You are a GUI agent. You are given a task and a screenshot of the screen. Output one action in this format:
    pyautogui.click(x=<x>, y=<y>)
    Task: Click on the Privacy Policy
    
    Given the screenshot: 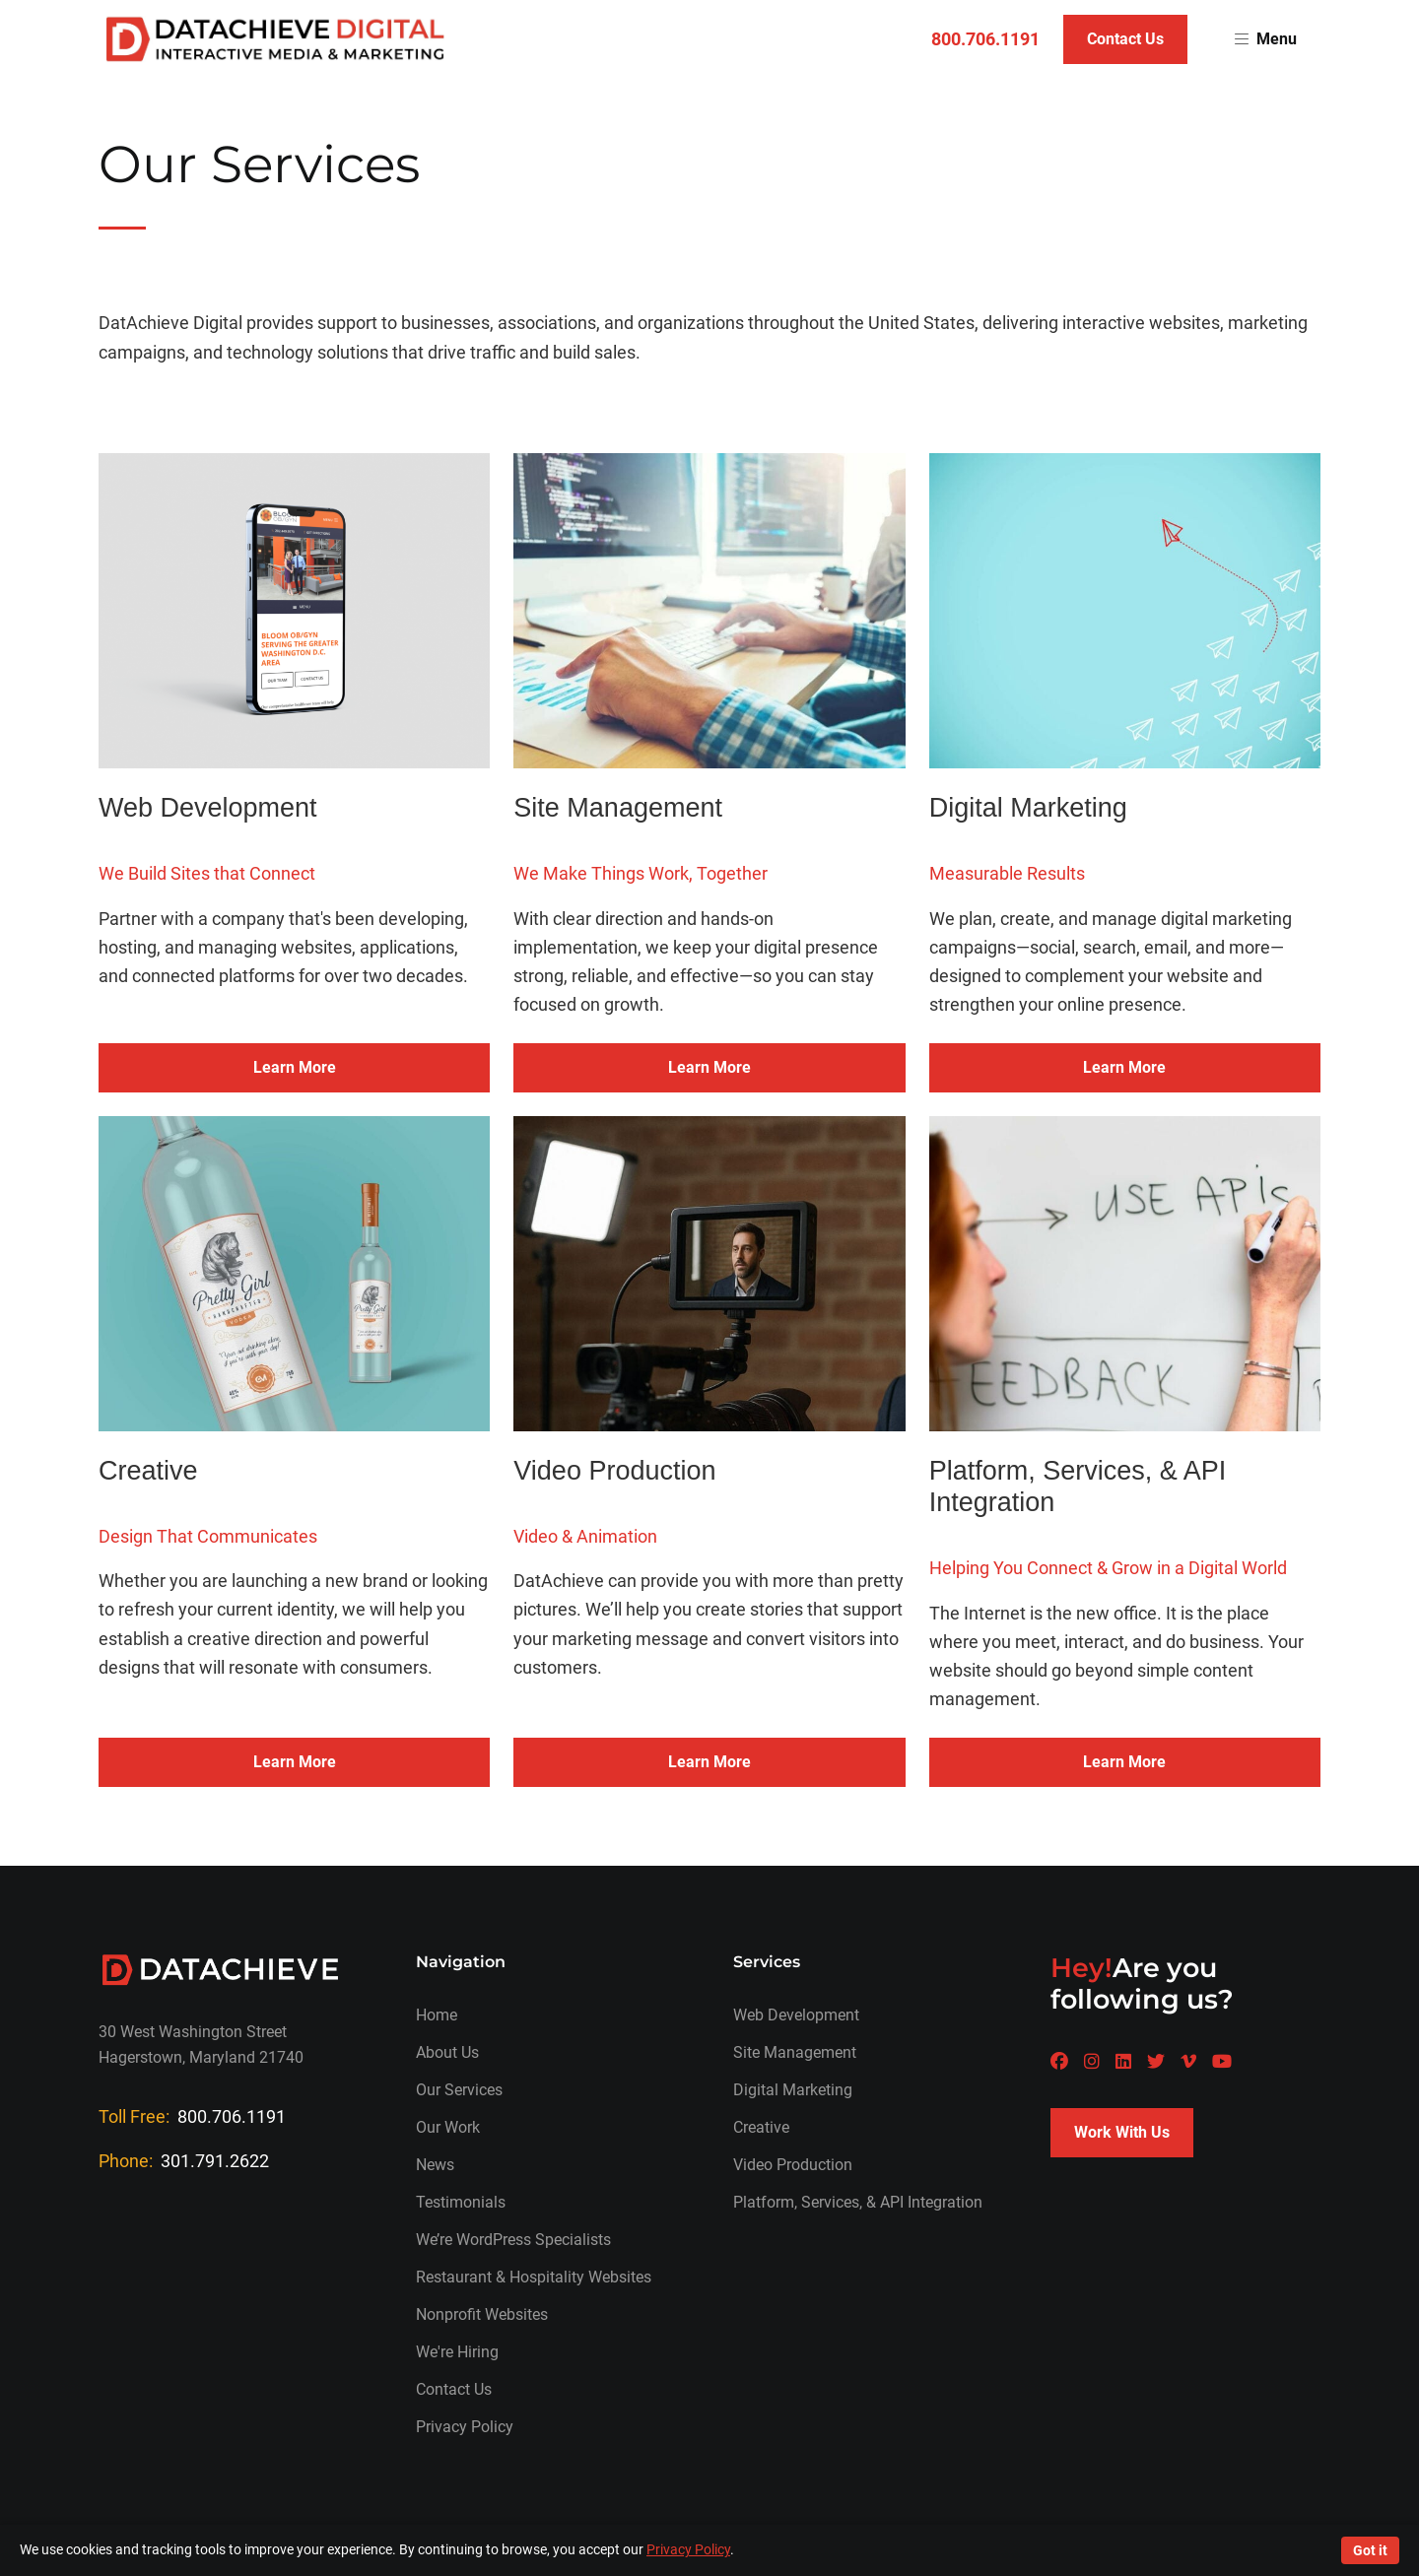 What is the action you would take?
    pyautogui.click(x=464, y=2426)
    